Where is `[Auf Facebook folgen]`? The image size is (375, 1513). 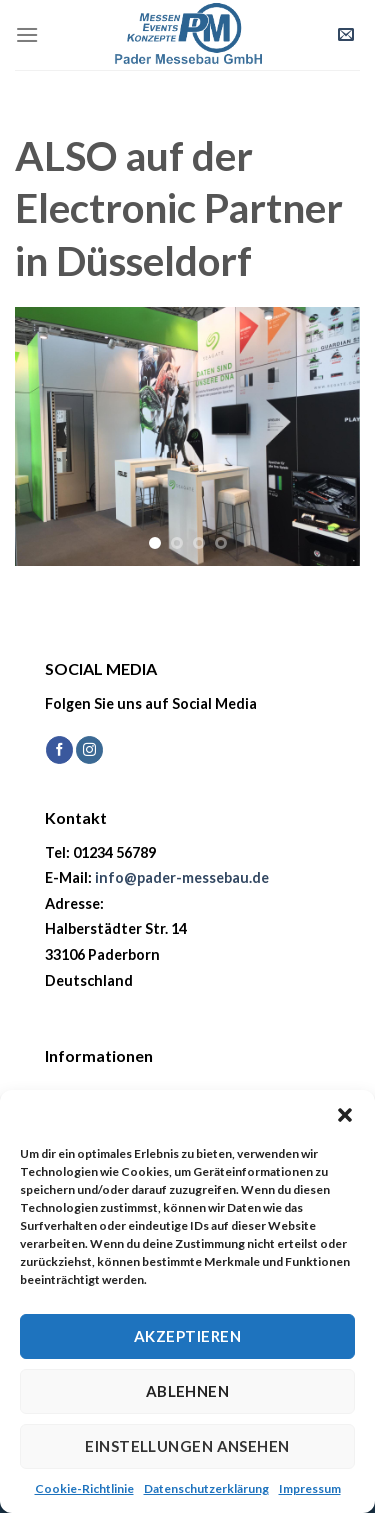 [Auf Facebook folgen] is located at coordinates (59, 750).